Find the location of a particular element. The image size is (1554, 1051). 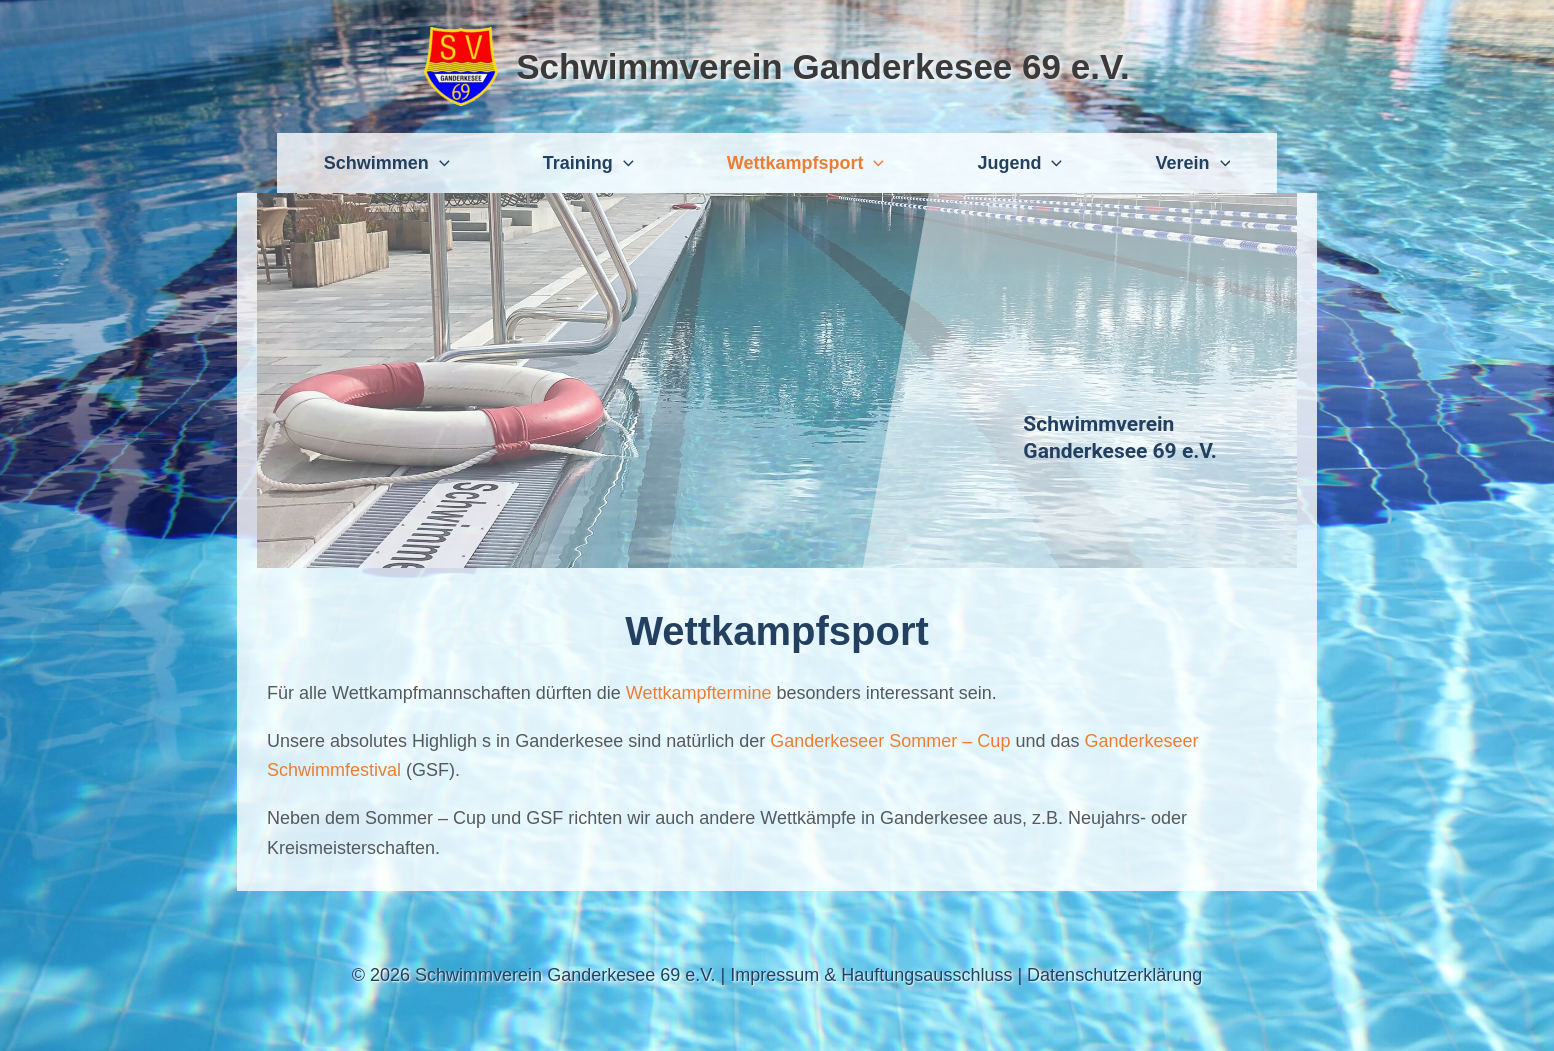

Schwimmen [button] is located at coordinates (387, 163).